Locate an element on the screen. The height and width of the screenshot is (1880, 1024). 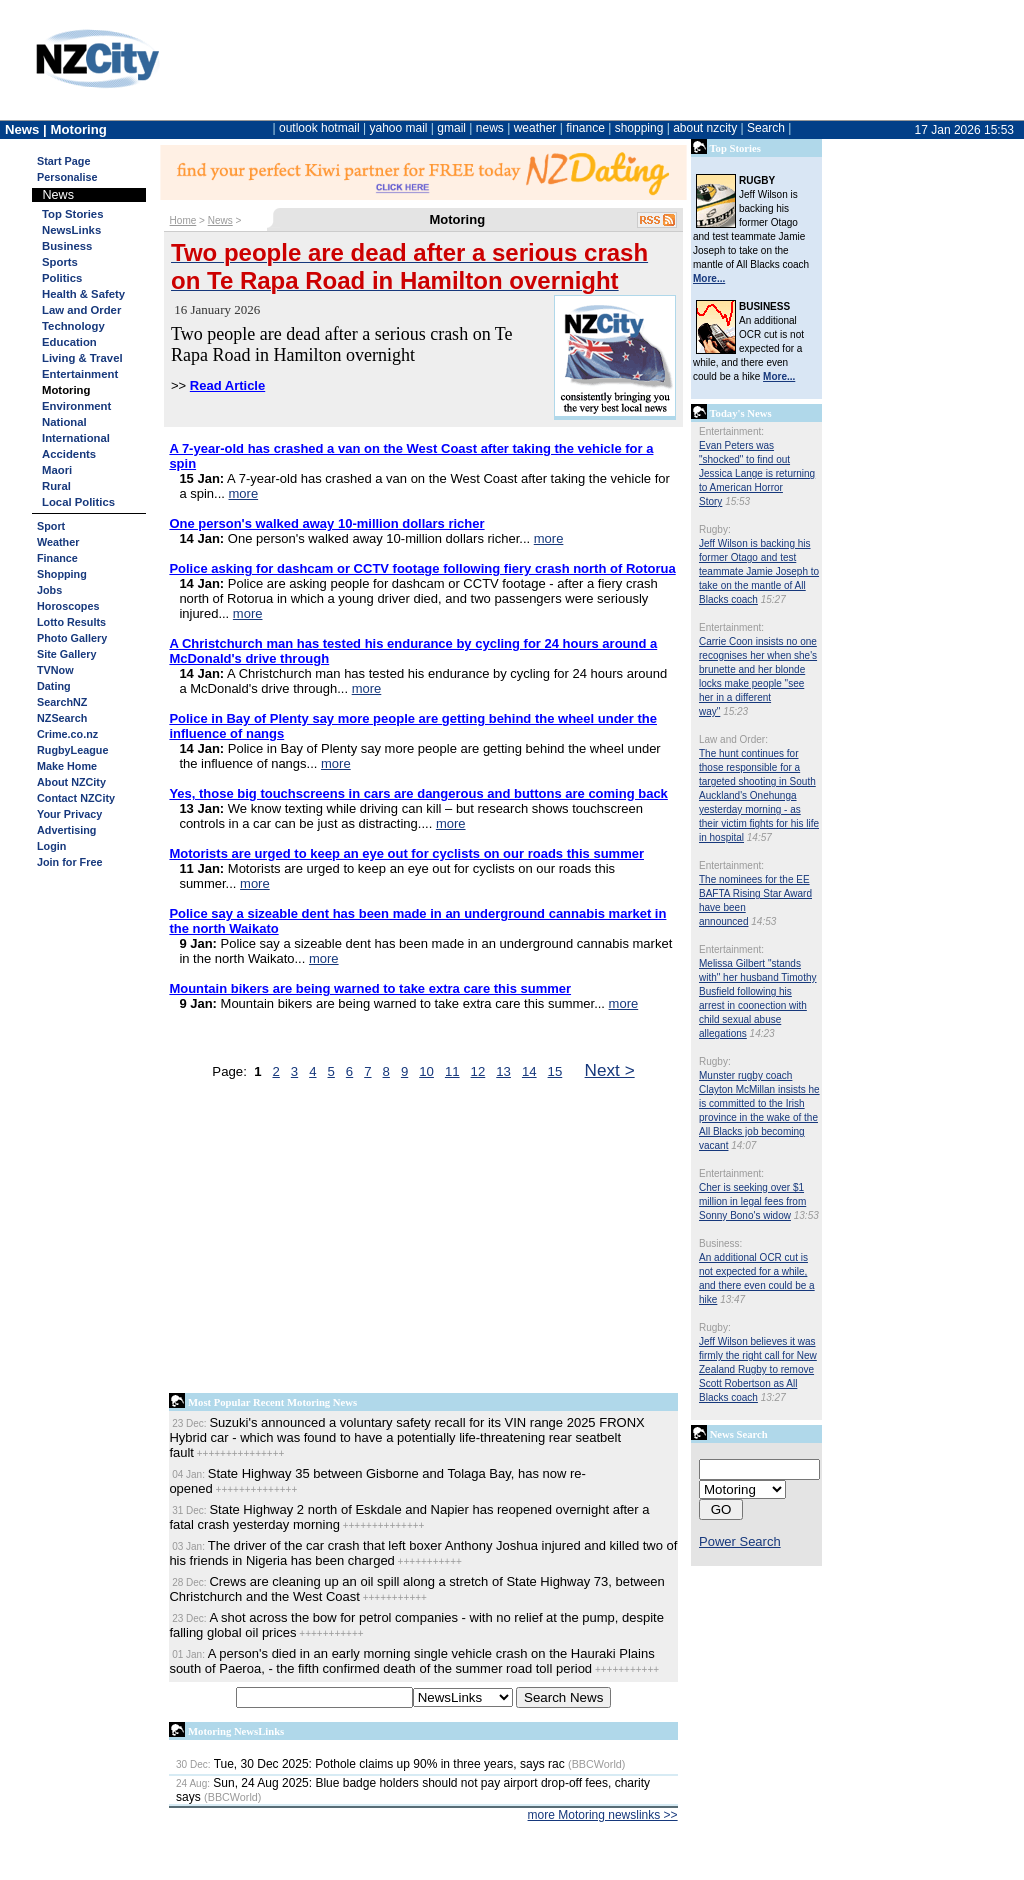
News is located at coordinates (220, 220).